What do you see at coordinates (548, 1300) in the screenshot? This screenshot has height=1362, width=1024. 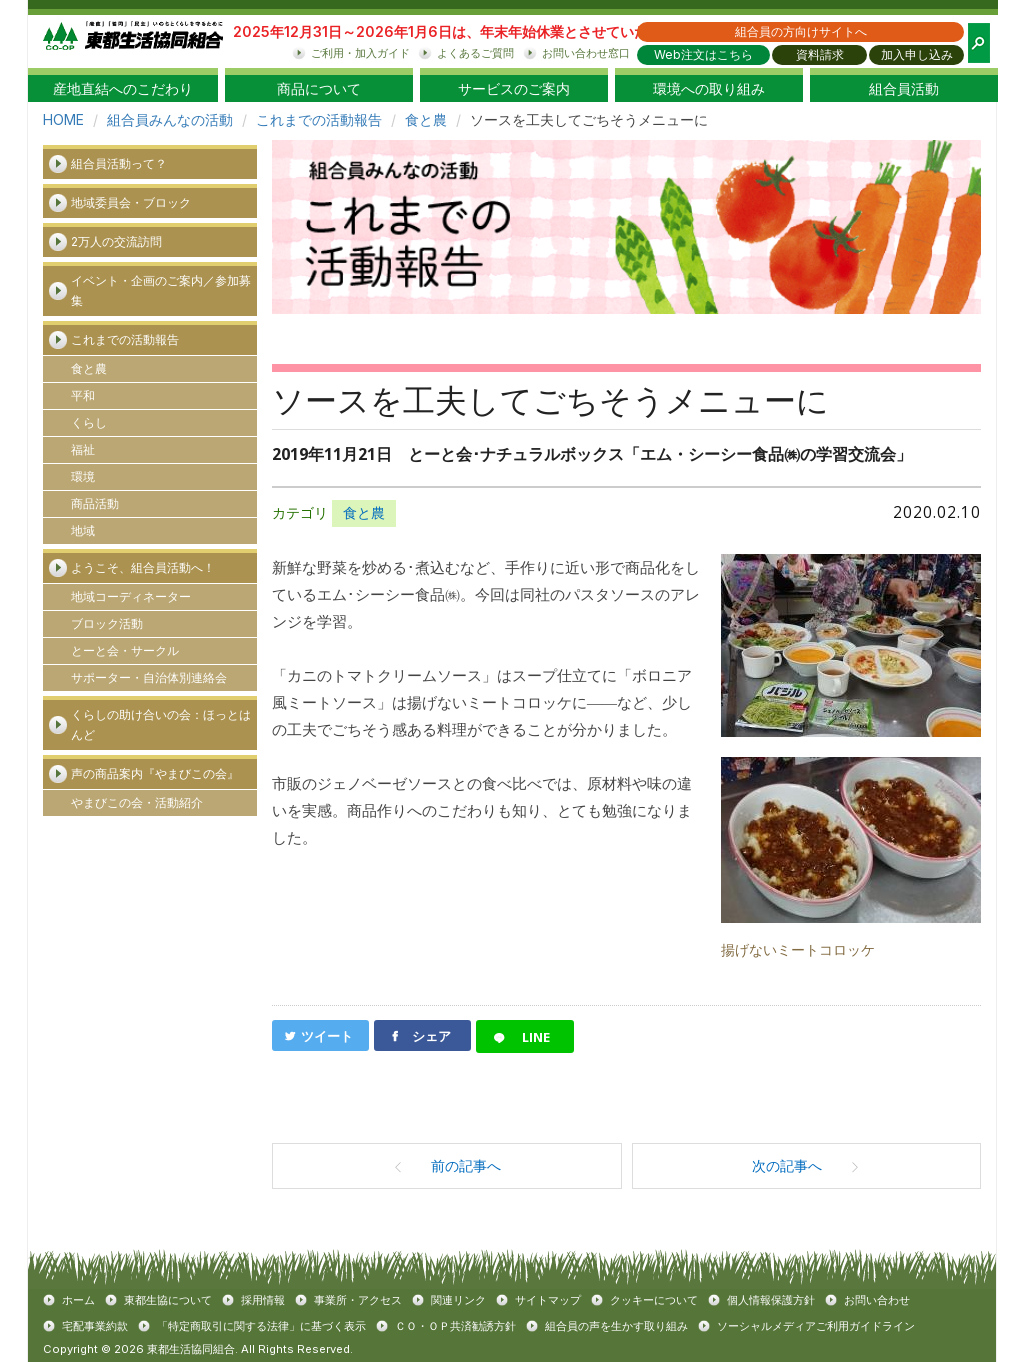 I see `サイトマップ` at bounding box center [548, 1300].